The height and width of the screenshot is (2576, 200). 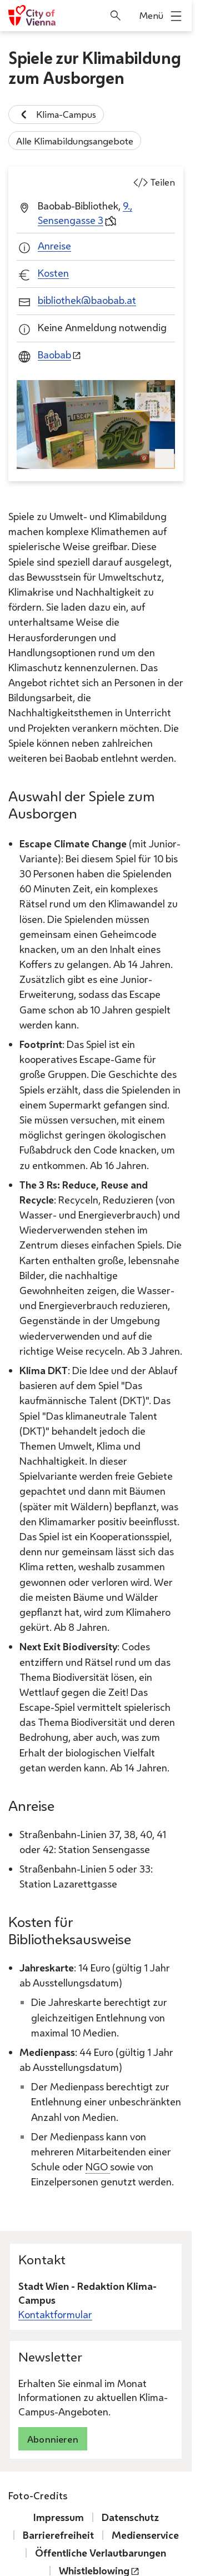 What do you see at coordinates (87, 300) in the screenshot?
I see `bibliothek@baobab.at` at bounding box center [87, 300].